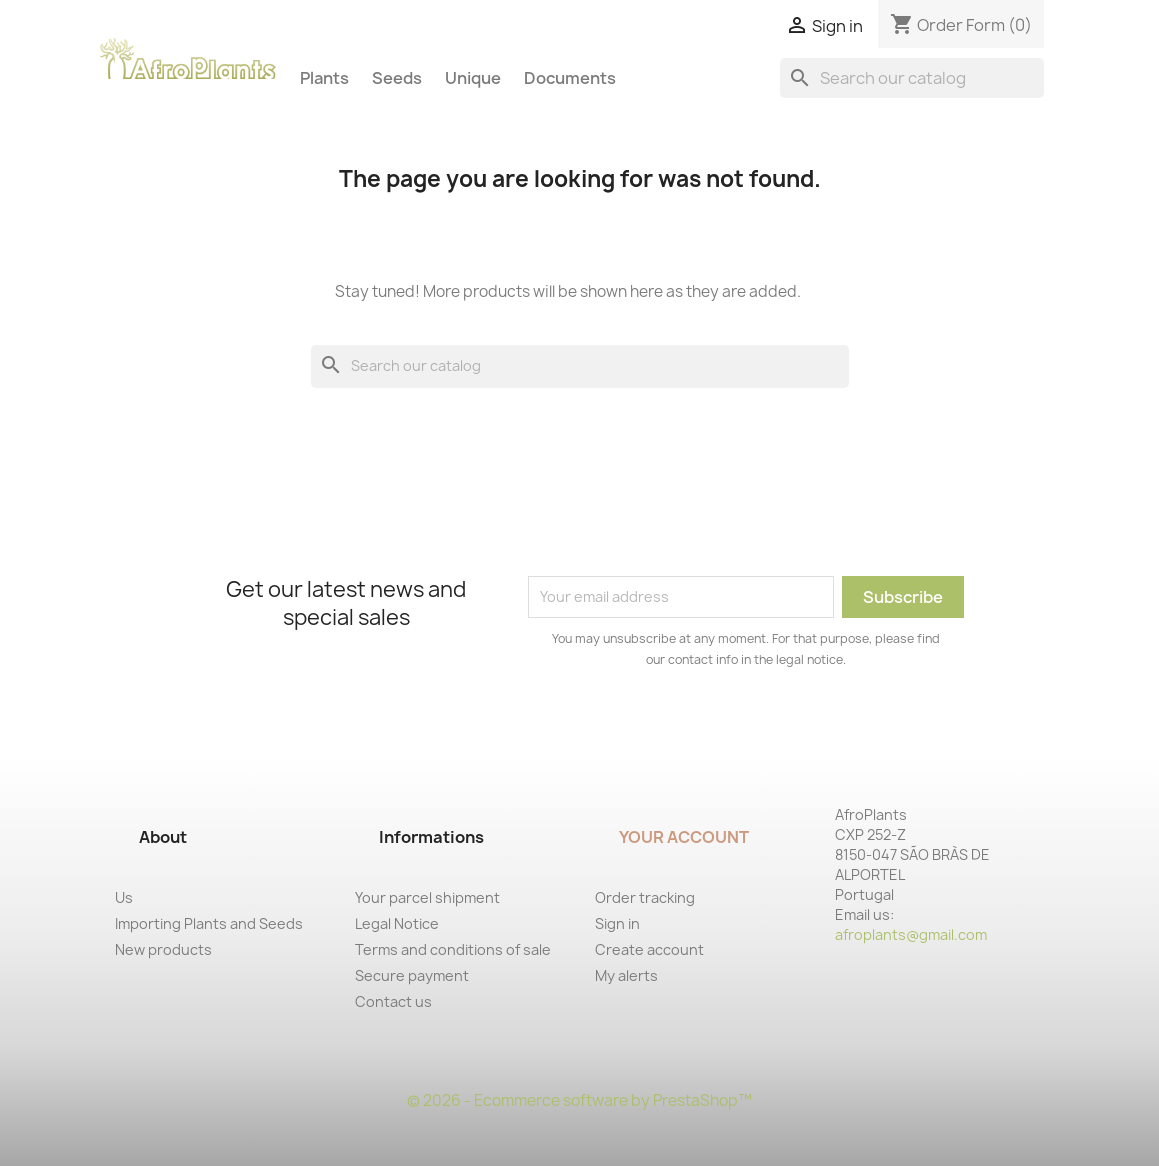 Image resolution: width=1159 pixels, height=1166 pixels. Describe the element at coordinates (684, 837) in the screenshot. I see `Your account` at that location.